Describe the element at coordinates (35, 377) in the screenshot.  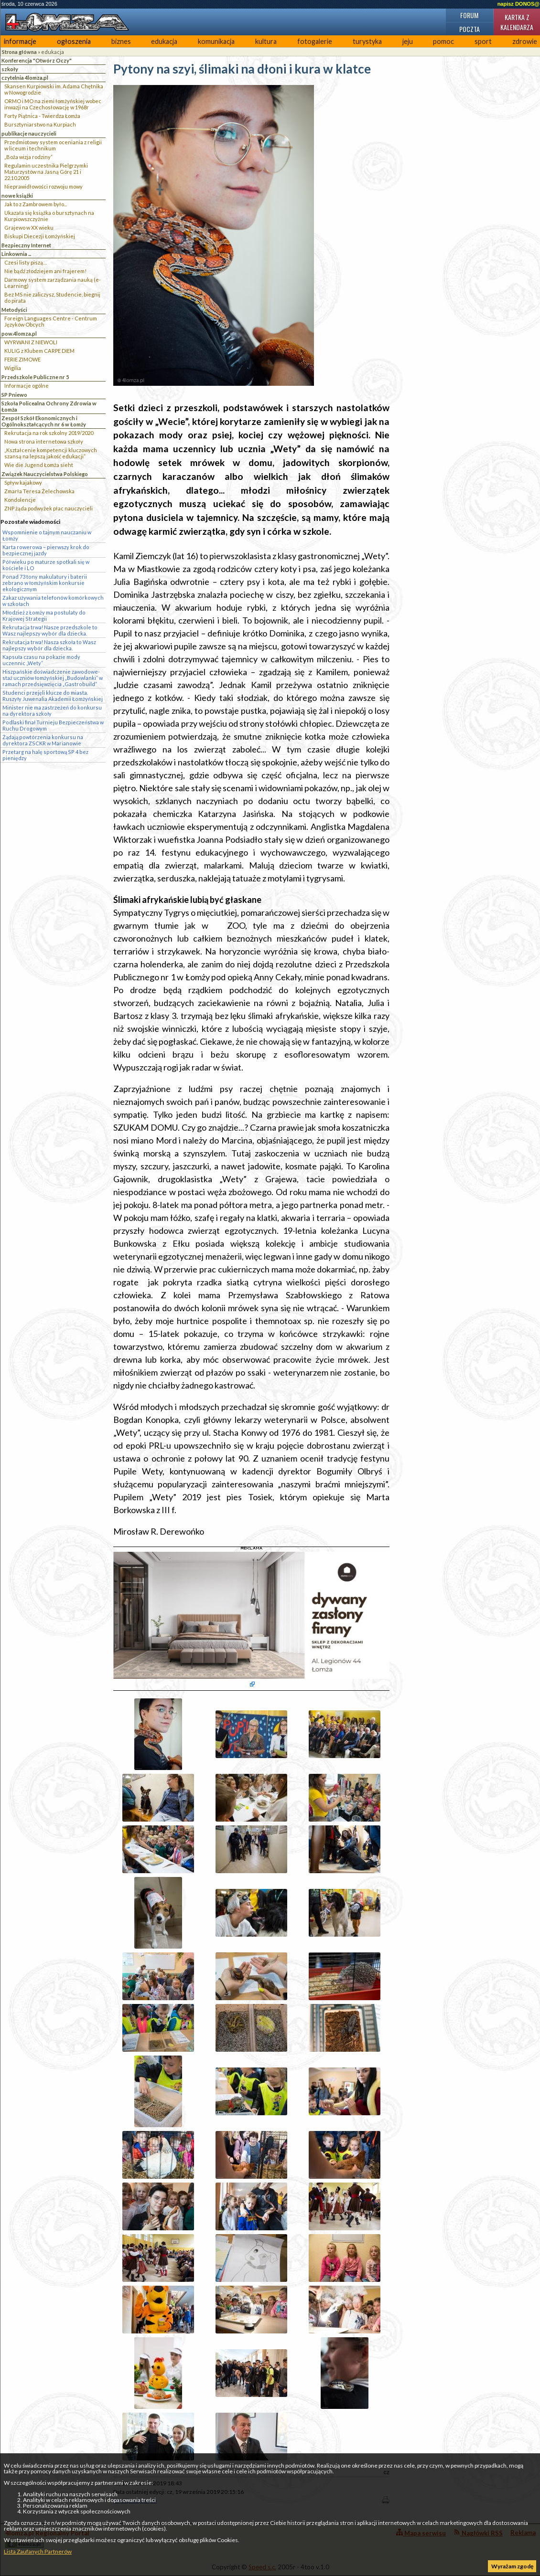
I see `Przedszkole Publiczne nr 5` at that location.